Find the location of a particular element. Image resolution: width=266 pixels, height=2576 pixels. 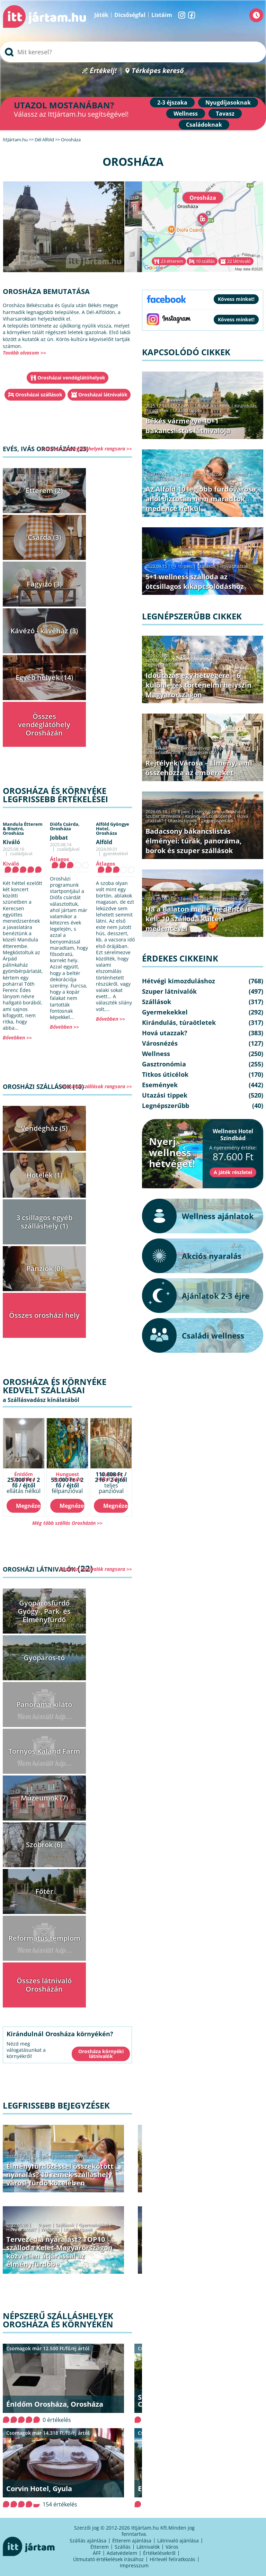

Gyopárosfürdő Gyógy-, Park- és Élményfürdő is located at coordinates (44, 1611).